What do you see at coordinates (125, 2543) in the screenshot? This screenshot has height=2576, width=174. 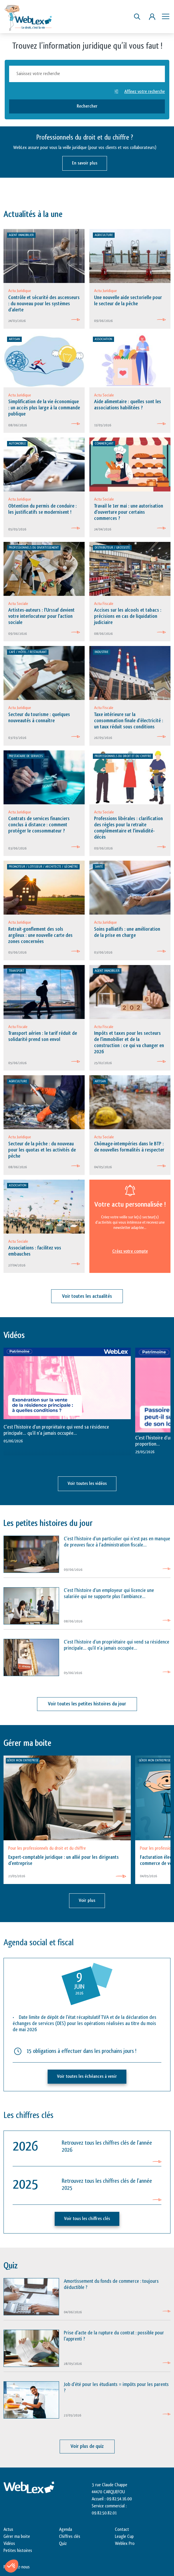 I see `Weblex Pro` at bounding box center [125, 2543].